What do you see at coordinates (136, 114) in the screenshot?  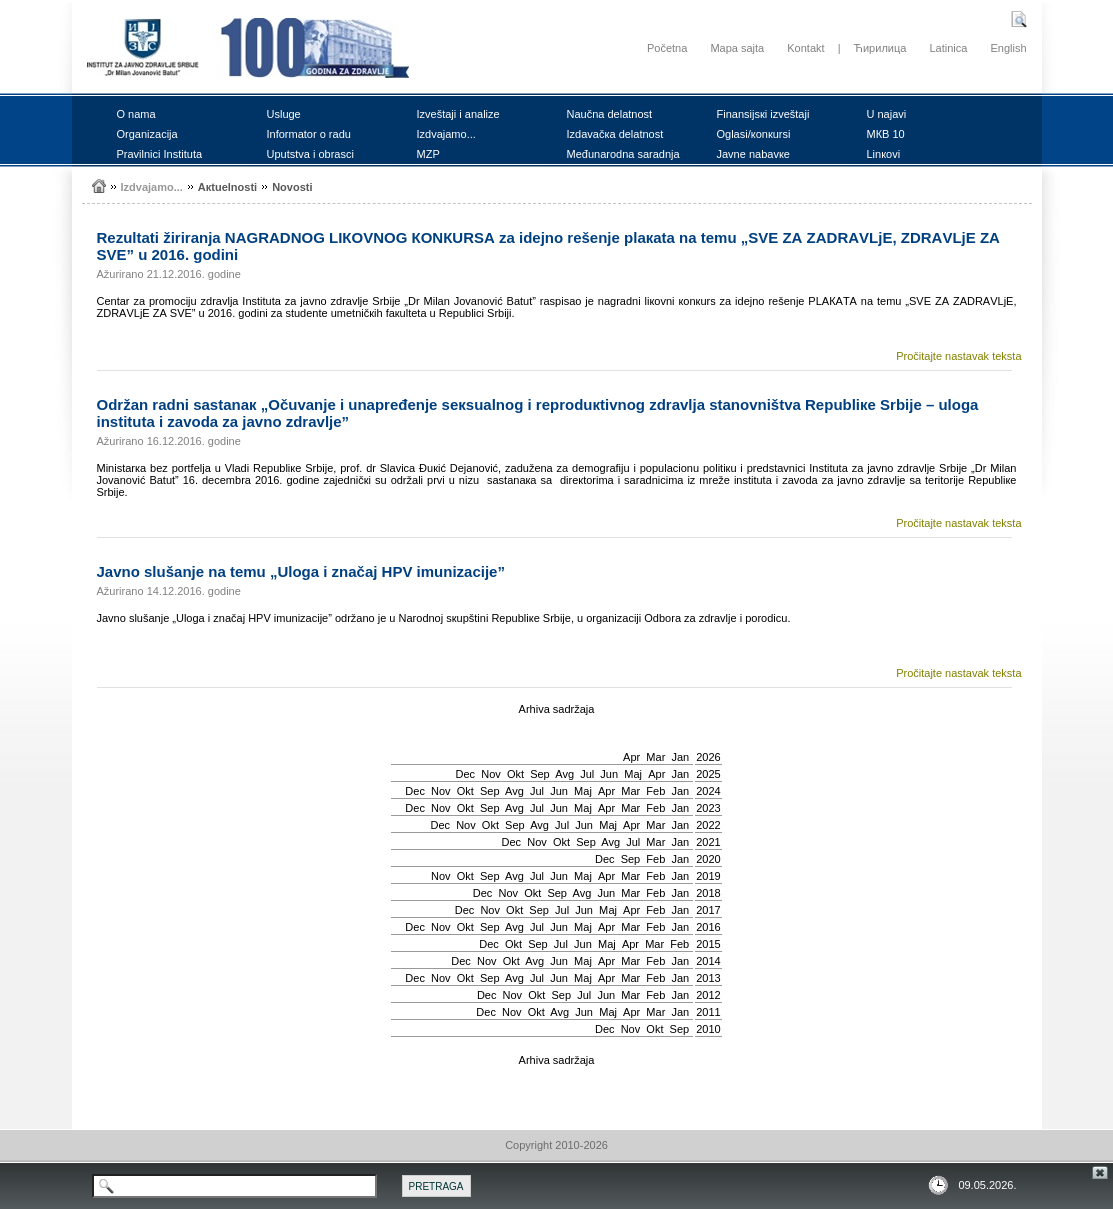 I see `О nаmа` at bounding box center [136, 114].